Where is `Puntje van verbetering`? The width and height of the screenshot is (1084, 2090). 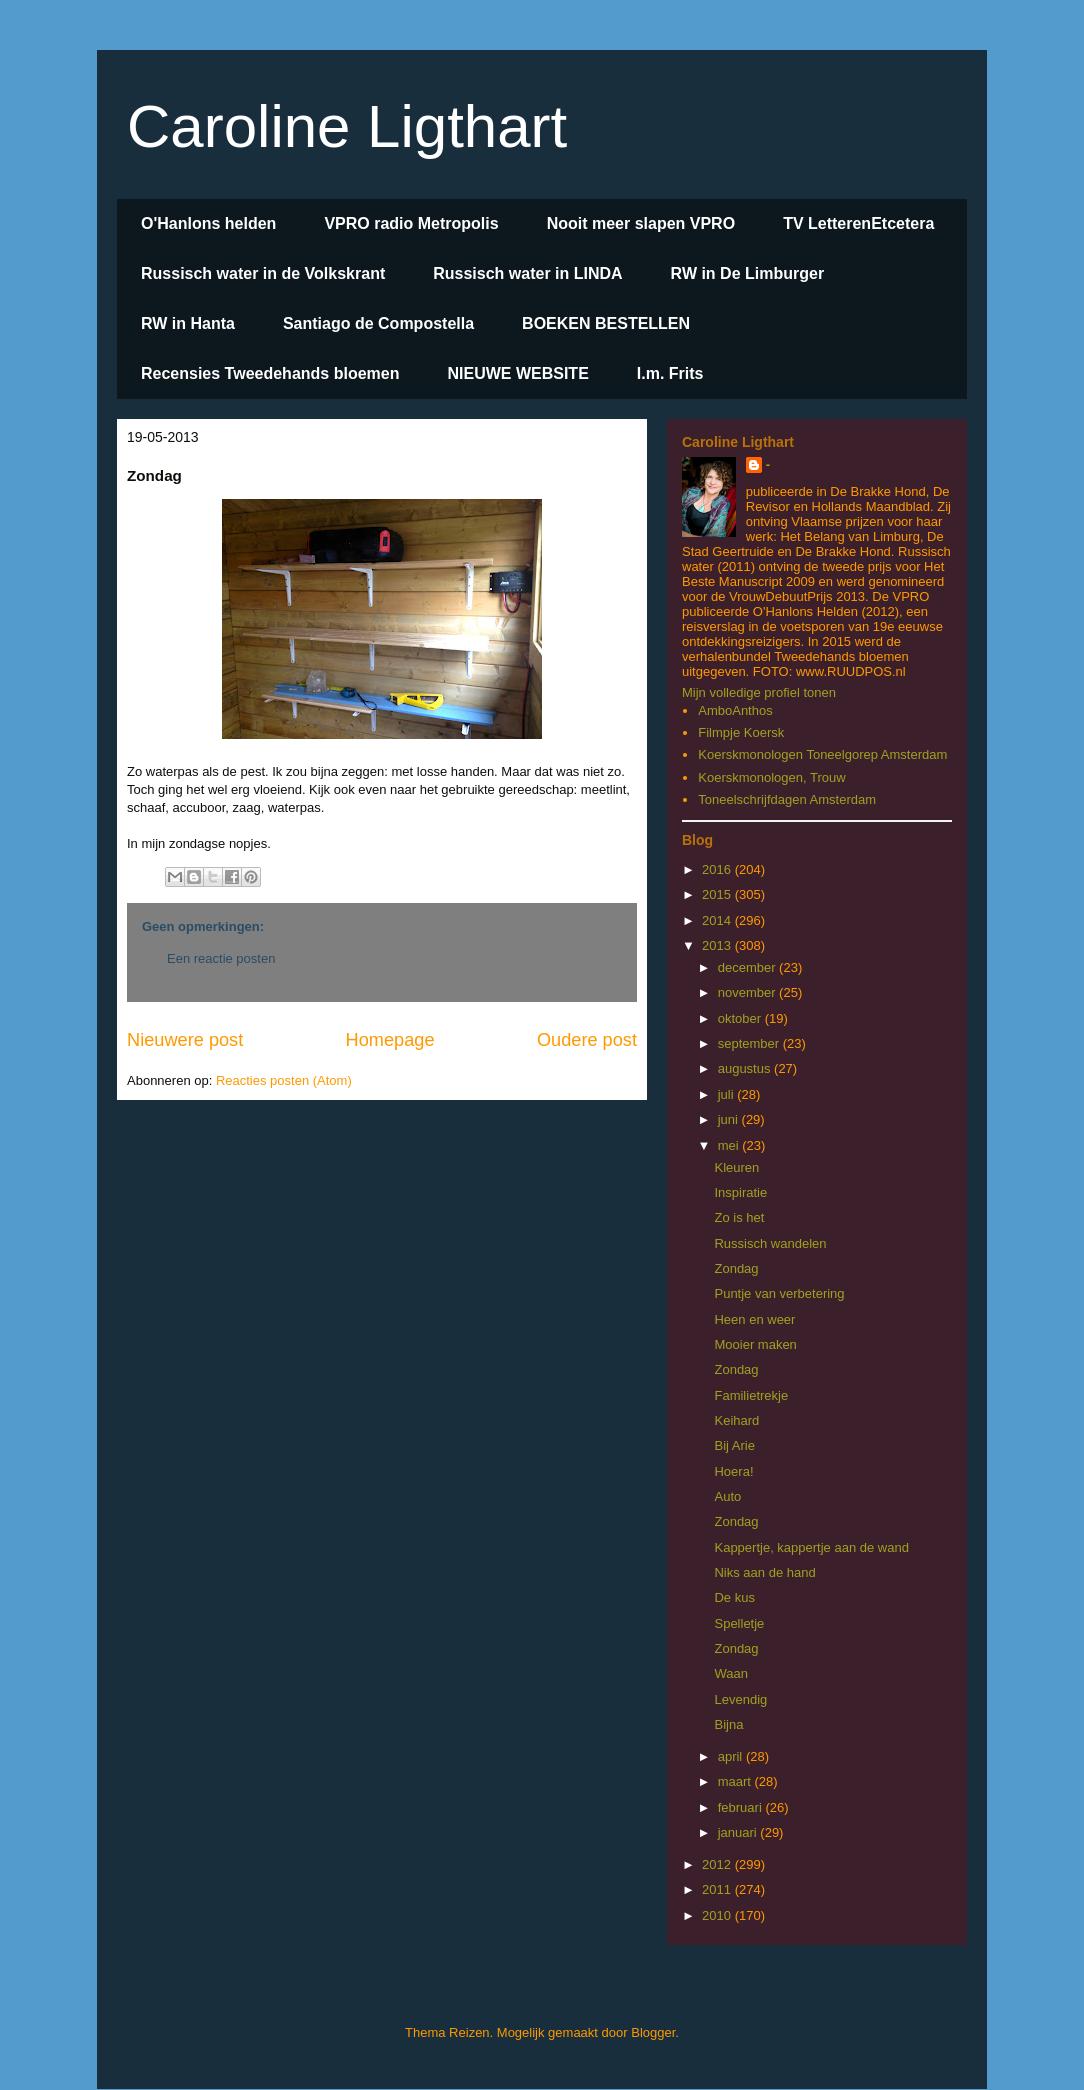 Puntje van verbetering is located at coordinates (779, 1293).